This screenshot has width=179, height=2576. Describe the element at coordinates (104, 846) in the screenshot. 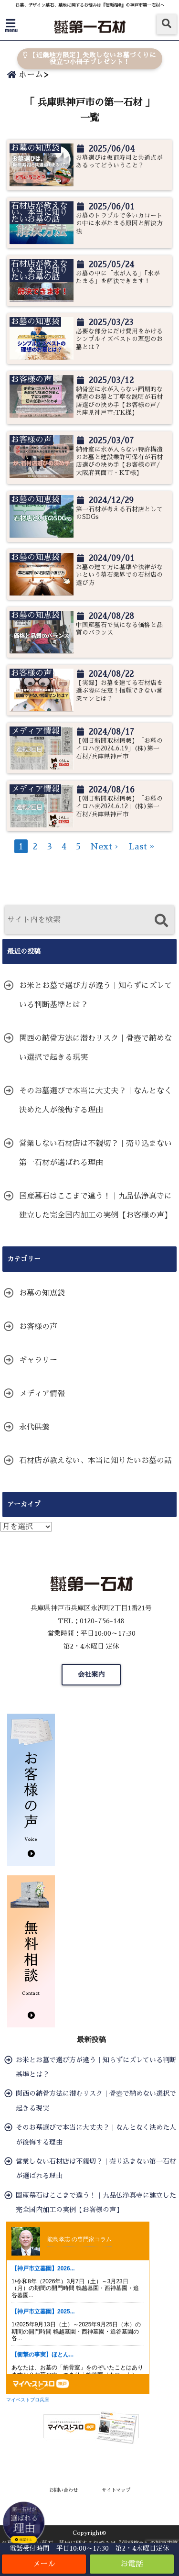

I see `Next ›` at that location.